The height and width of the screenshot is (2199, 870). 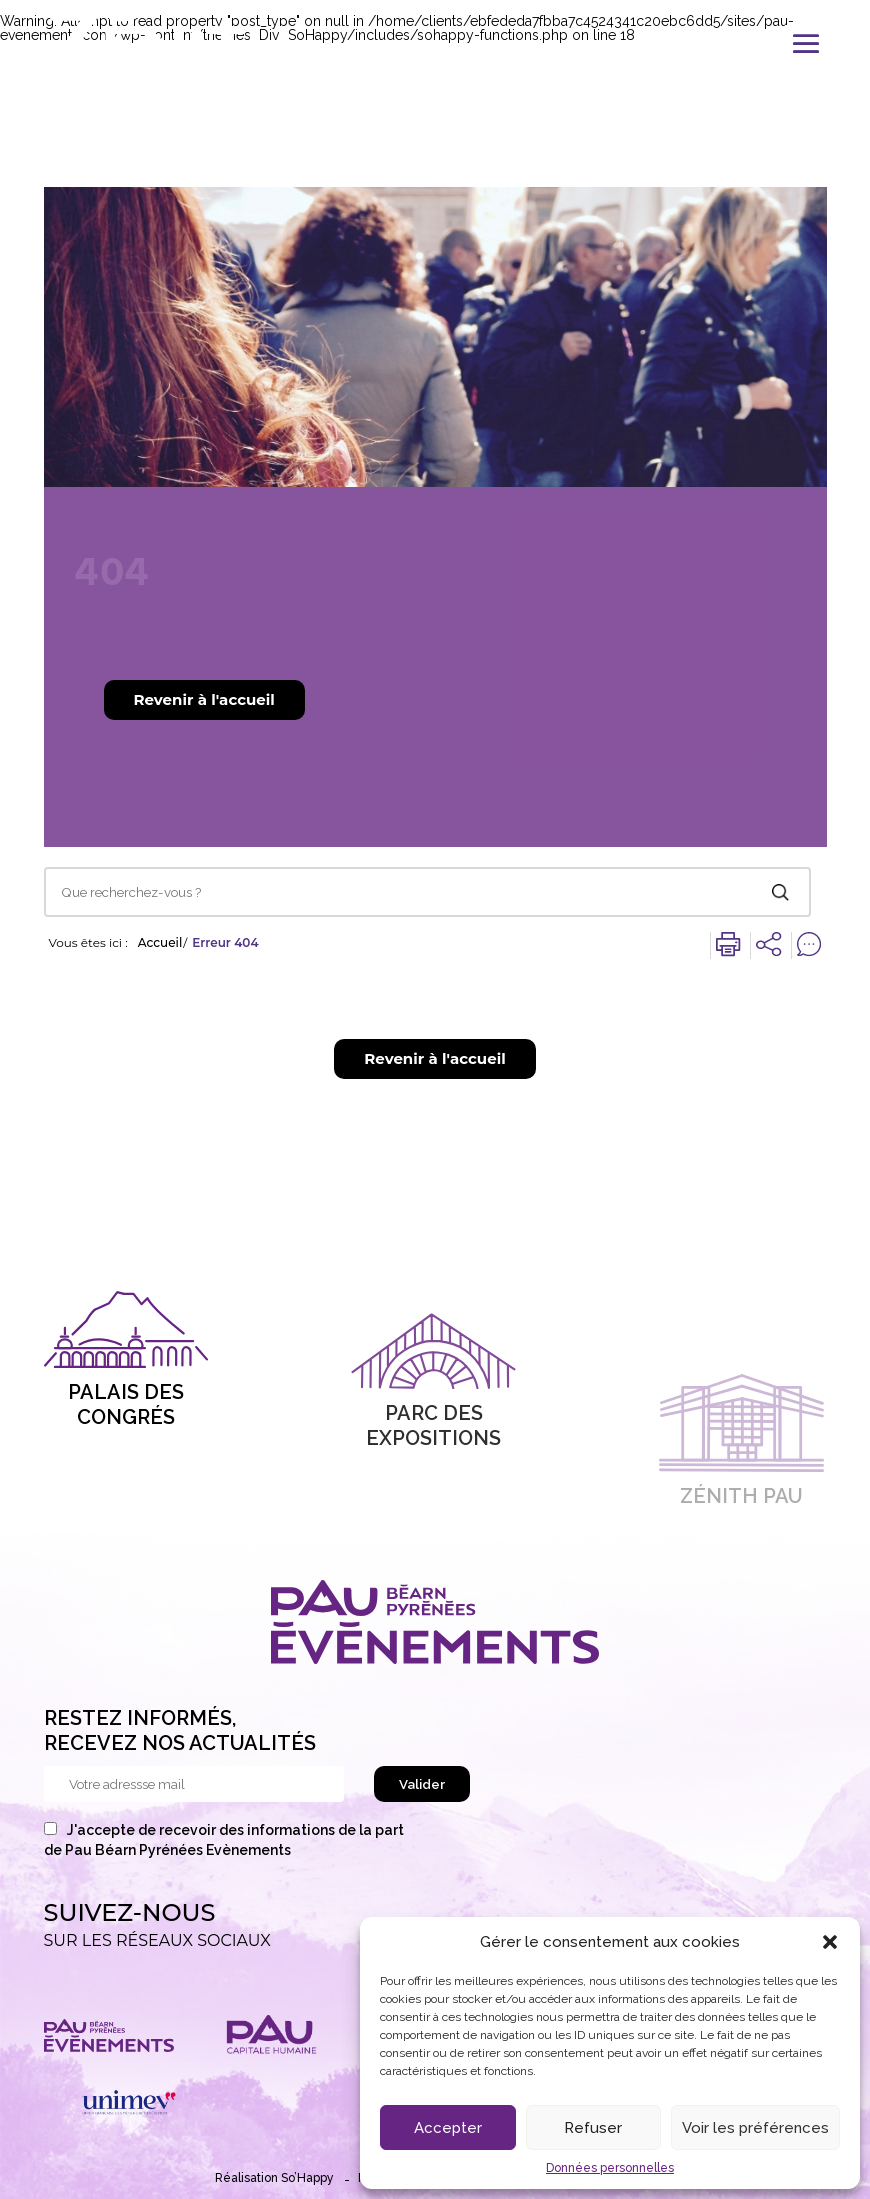 I want to click on Données personnelles, so click(x=610, y=2168).